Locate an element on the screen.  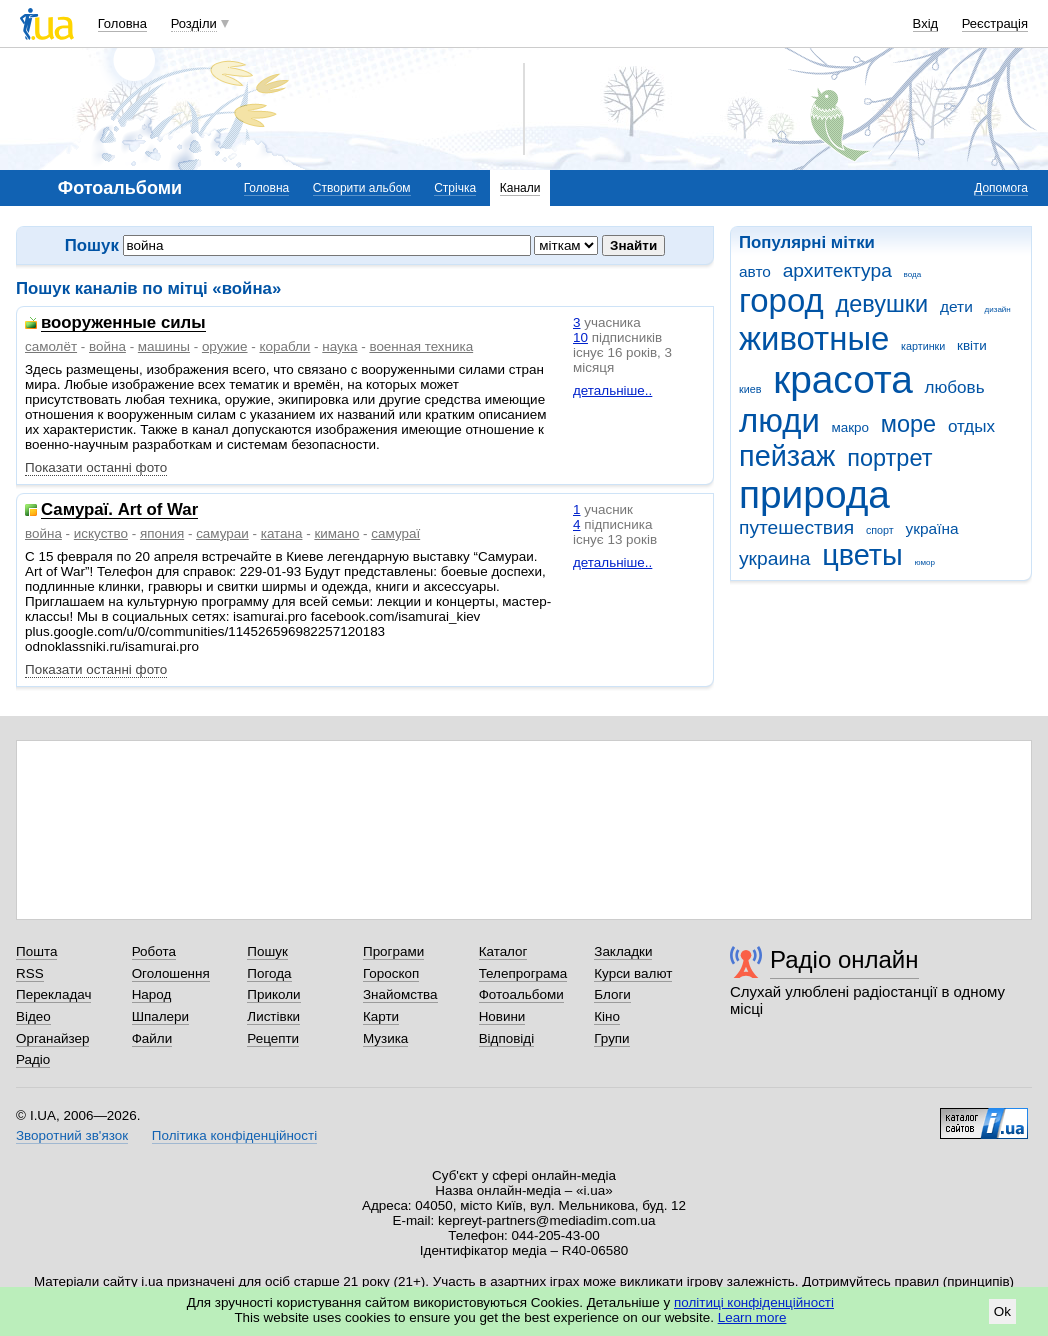
юмор is located at coordinates (925, 562).